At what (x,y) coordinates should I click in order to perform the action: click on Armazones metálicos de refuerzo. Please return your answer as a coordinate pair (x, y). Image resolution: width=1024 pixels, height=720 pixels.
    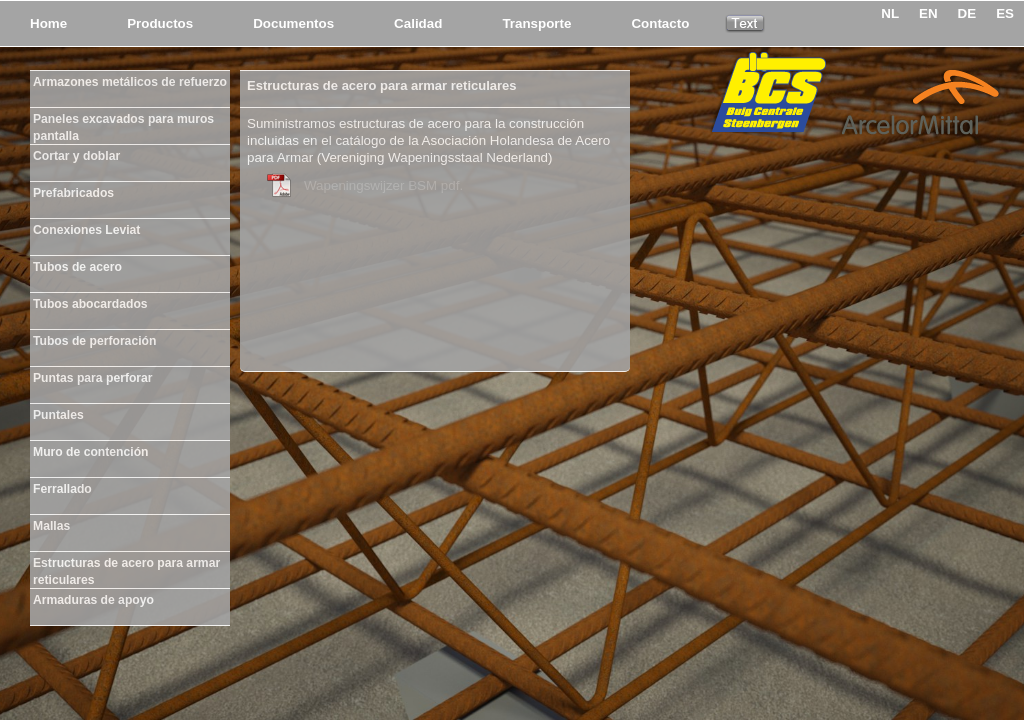
    Looking at the image, I should click on (130, 82).